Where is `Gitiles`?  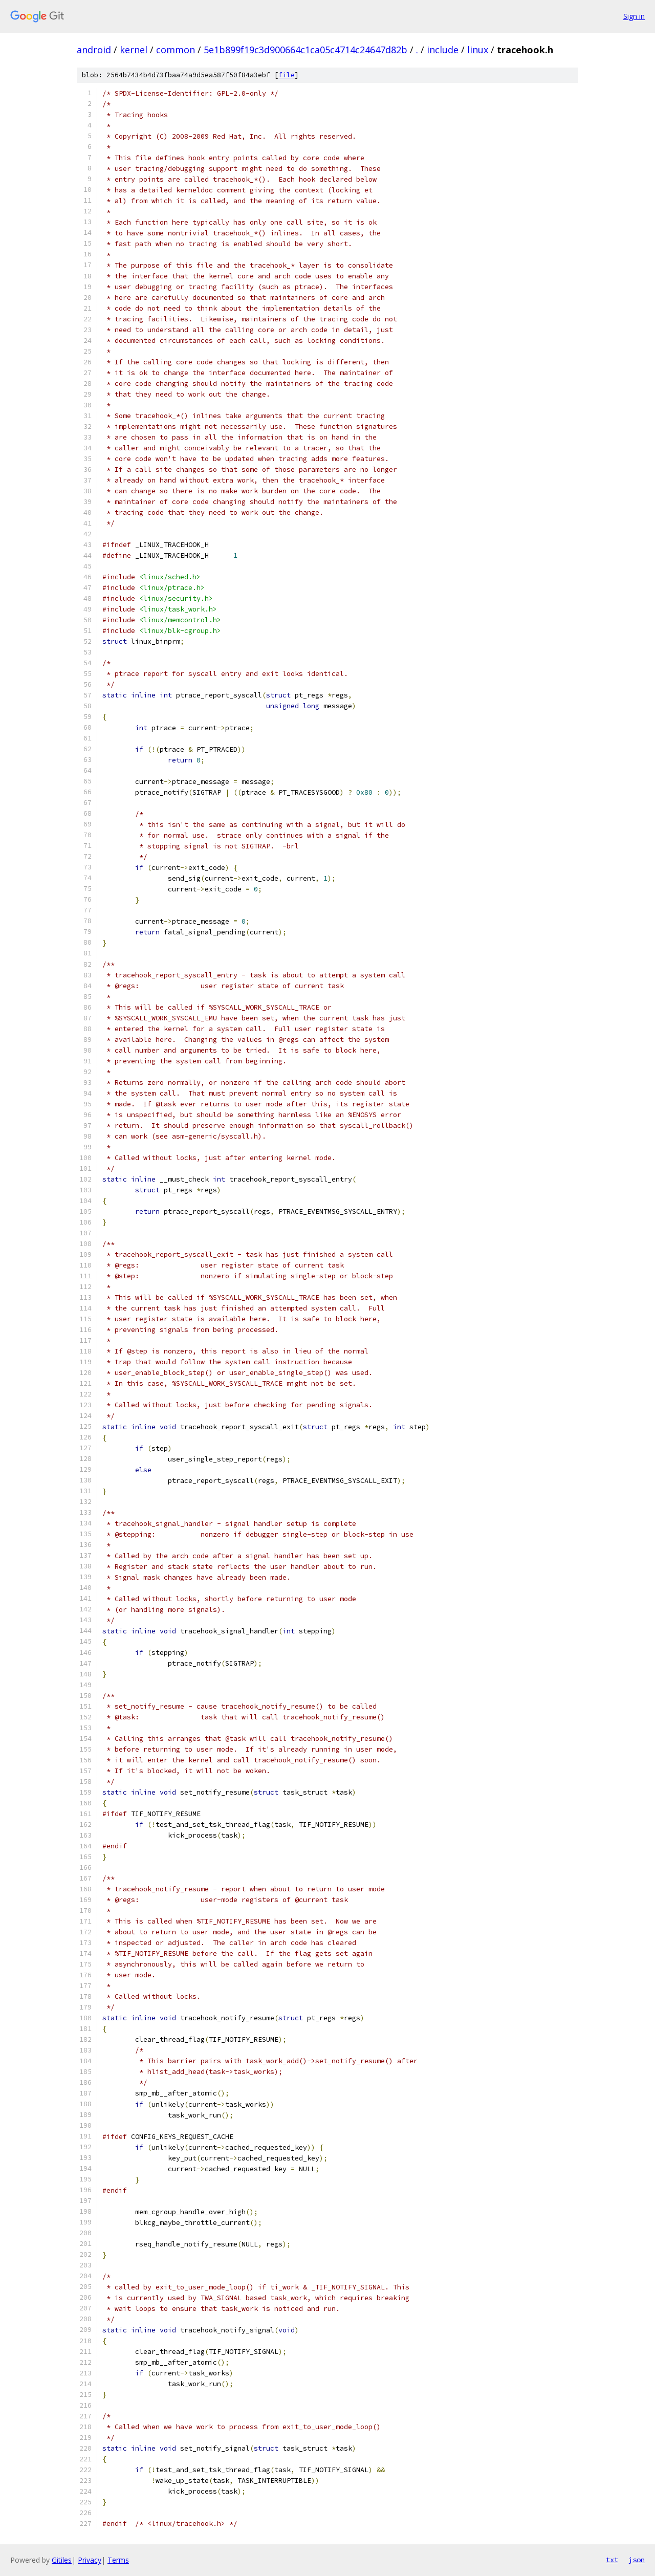 Gitiles is located at coordinates (62, 2560).